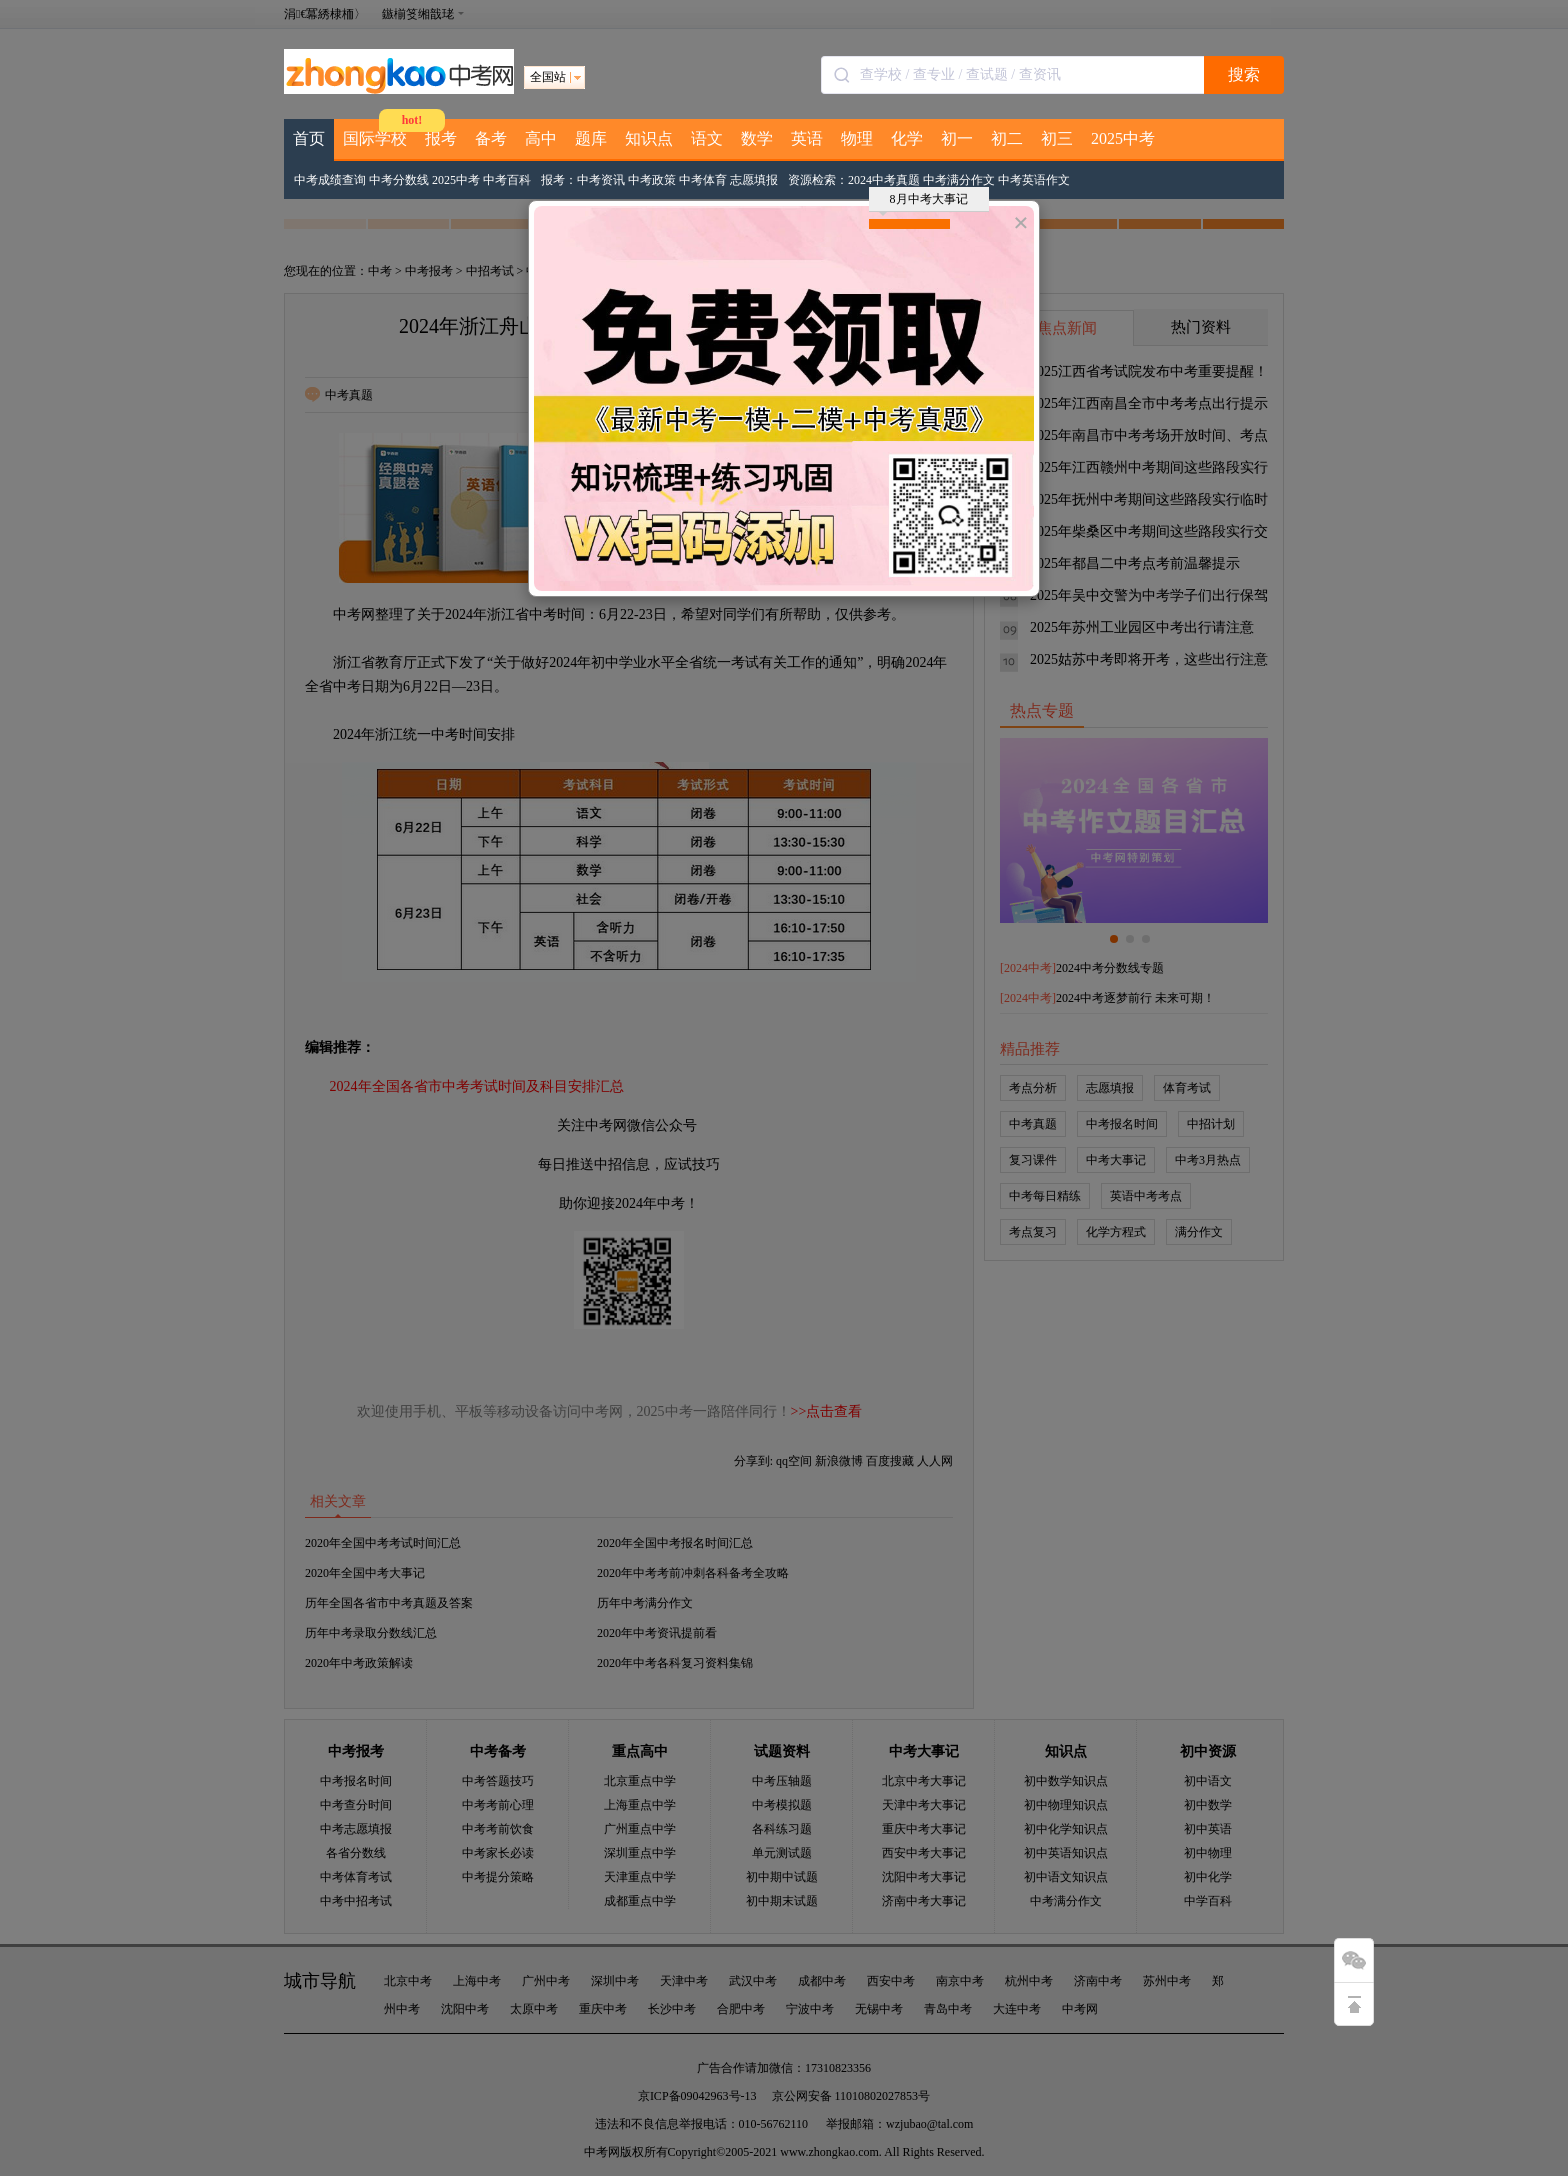  Describe the element at coordinates (375, 138) in the screenshot. I see `国际学校` at that location.